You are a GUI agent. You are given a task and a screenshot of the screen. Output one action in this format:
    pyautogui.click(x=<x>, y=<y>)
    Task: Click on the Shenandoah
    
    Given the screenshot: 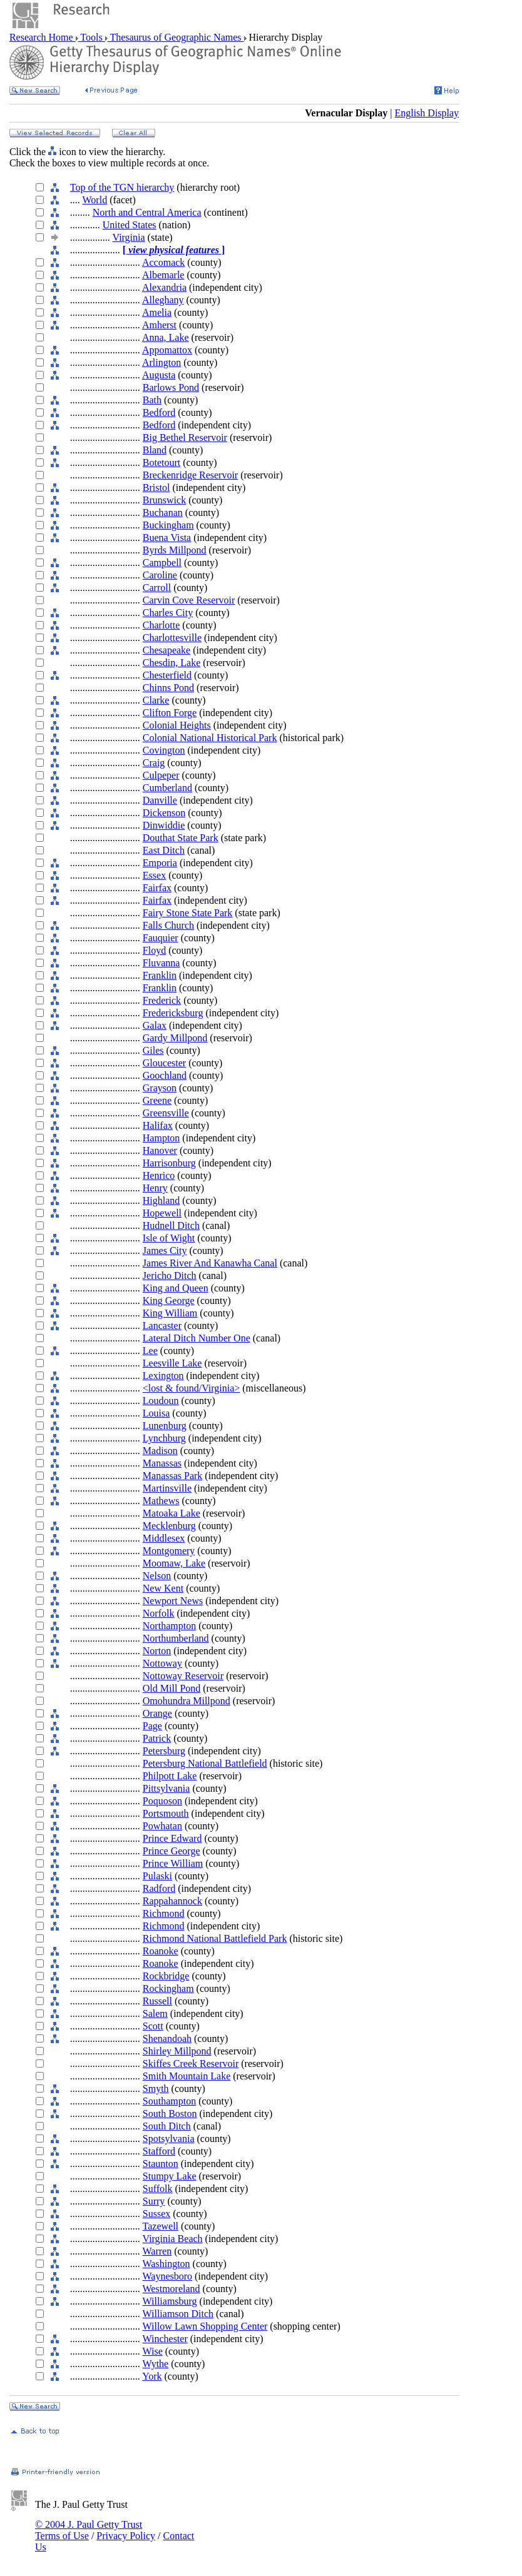 What is the action you would take?
    pyautogui.click(x=167, y=2038)
    